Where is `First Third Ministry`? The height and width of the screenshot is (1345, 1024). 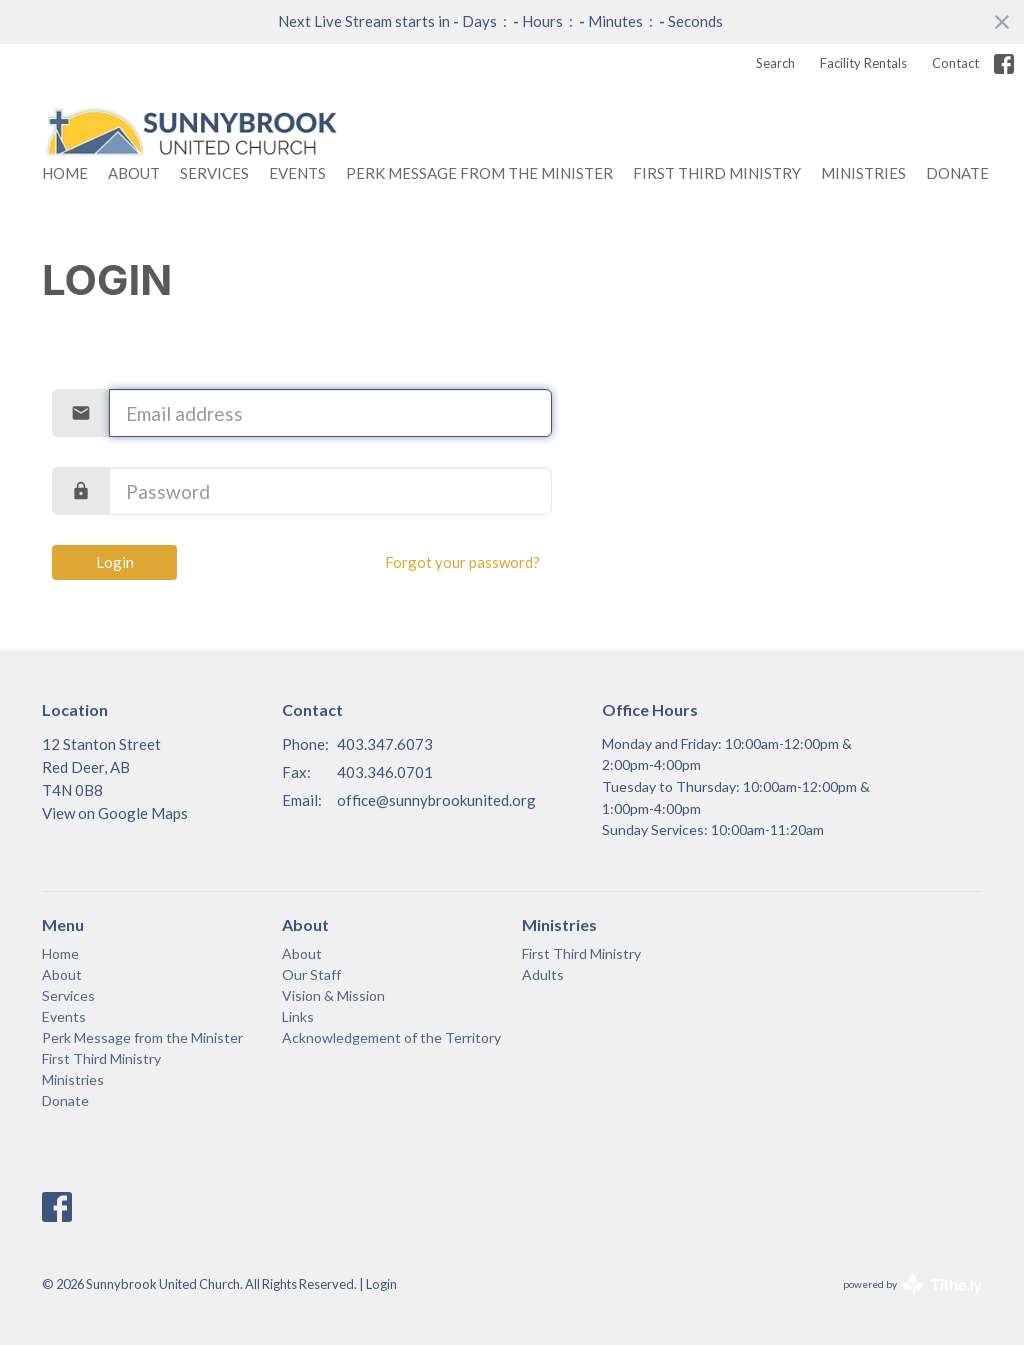 First Third Ministry is located at coordinates (717, 173).